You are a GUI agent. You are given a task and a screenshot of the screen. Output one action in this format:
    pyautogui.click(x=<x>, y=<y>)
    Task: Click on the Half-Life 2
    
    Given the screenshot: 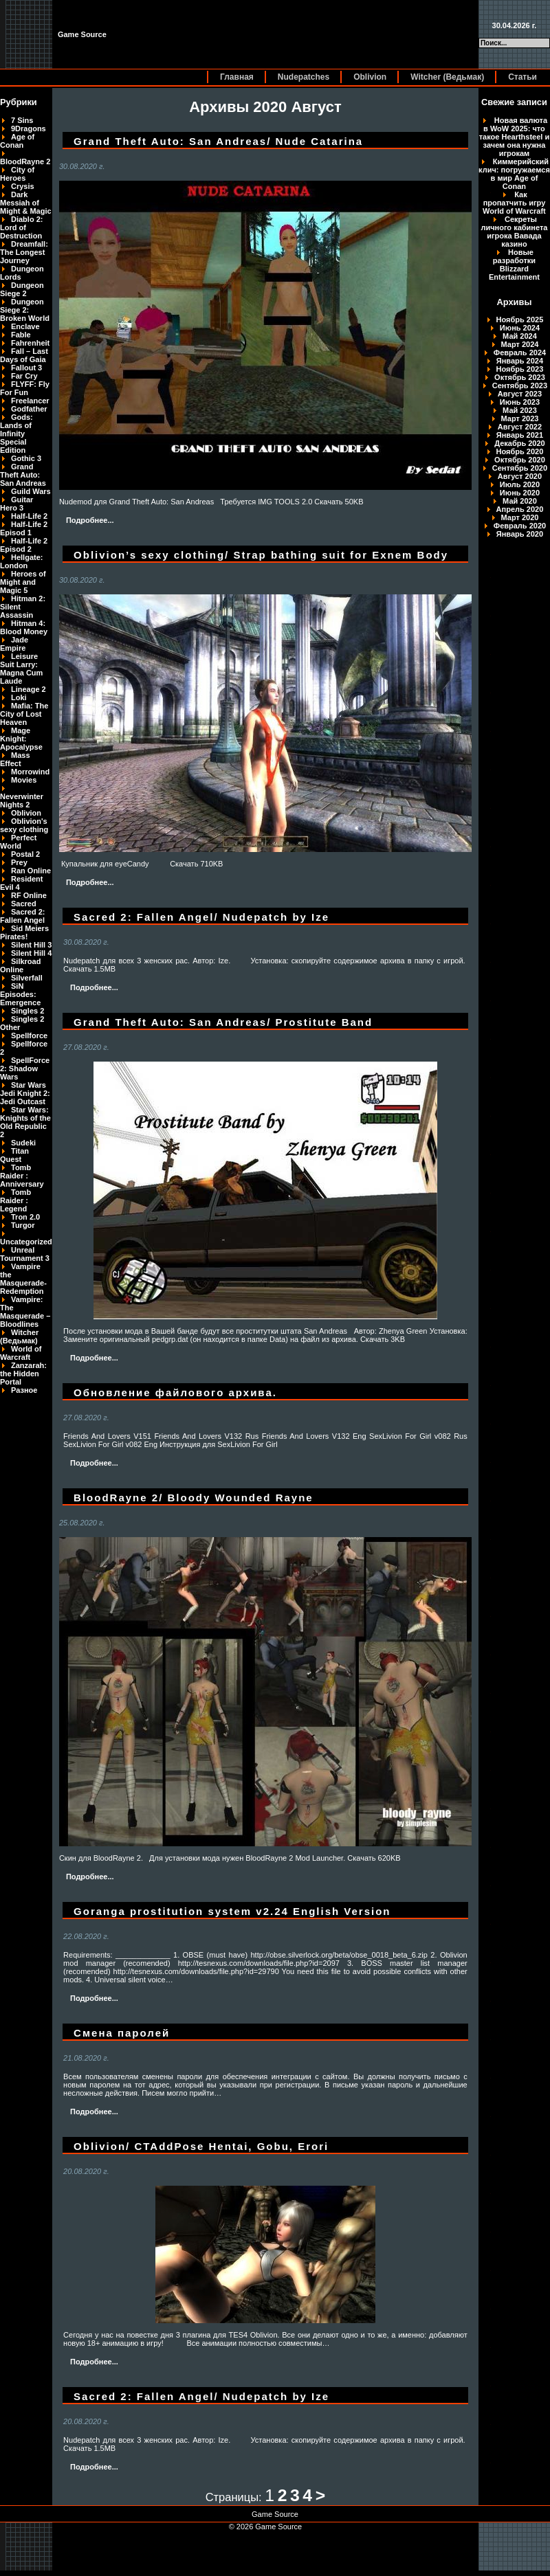 What is the action you would take?
    pyautogui.click(x=29, y=516)
    